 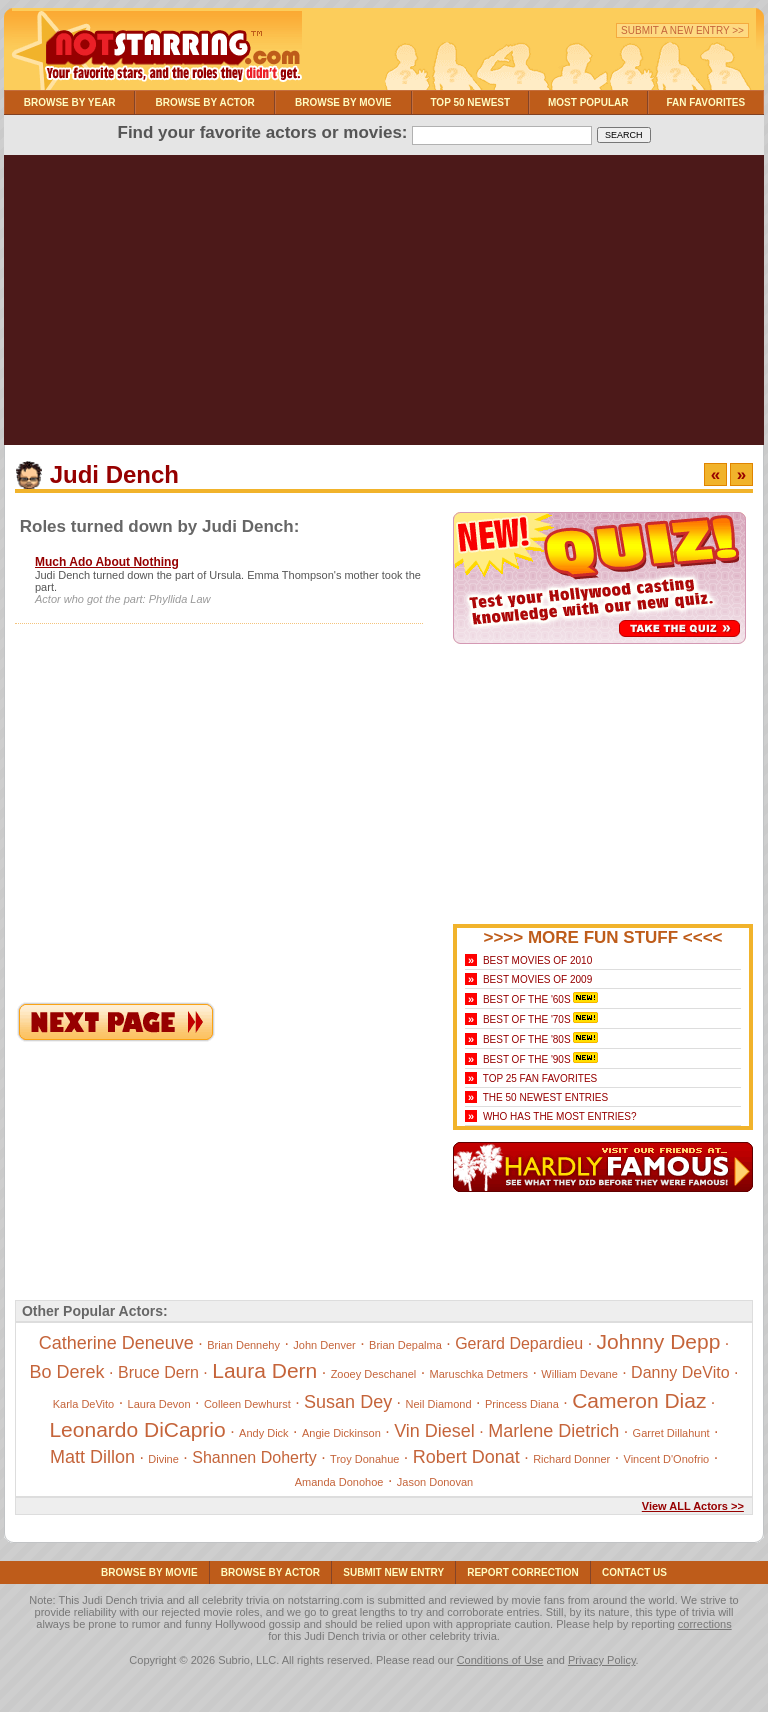 What do you see at coordinates (527, 1019) in the screenshot?
I see `Best of the '70s` at bounding box center [527, 1019].